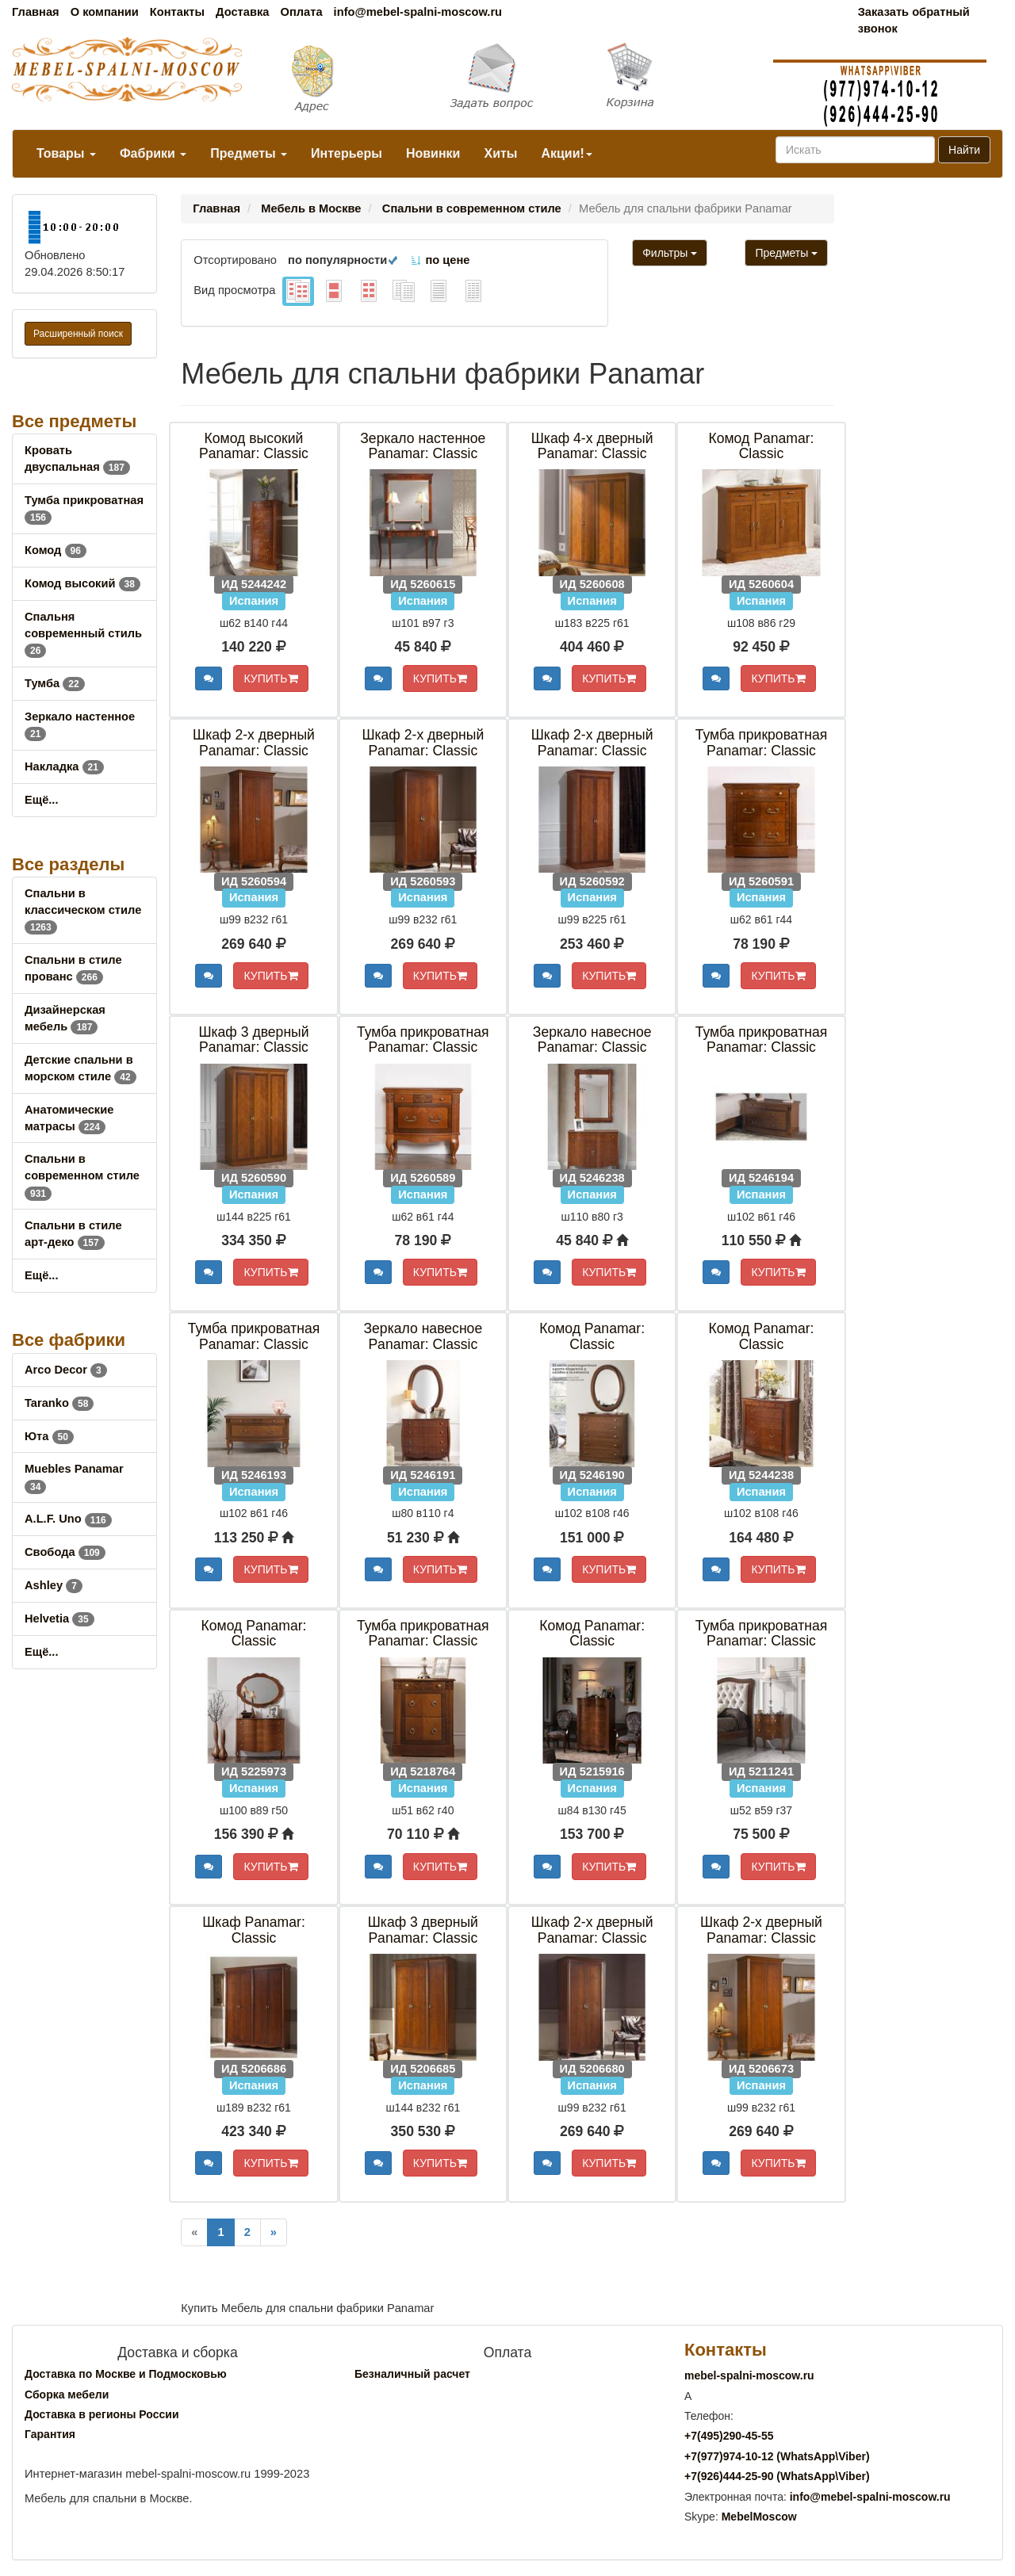 Image resolution: width=1015 pixels, height=2576 pixels. What do you see at coordinates (418, 12) in the screenshot?
I see `info@mebel-spalni-moscow.ru` at bounding box center [418, 12].